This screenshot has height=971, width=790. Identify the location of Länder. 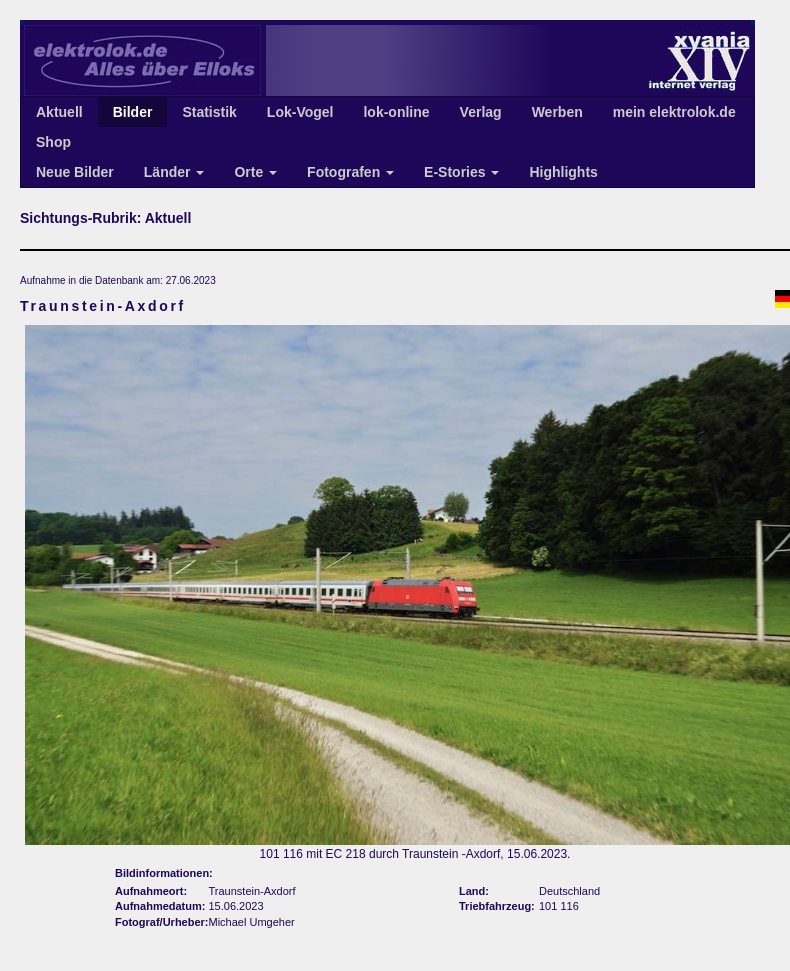
(174, 172).